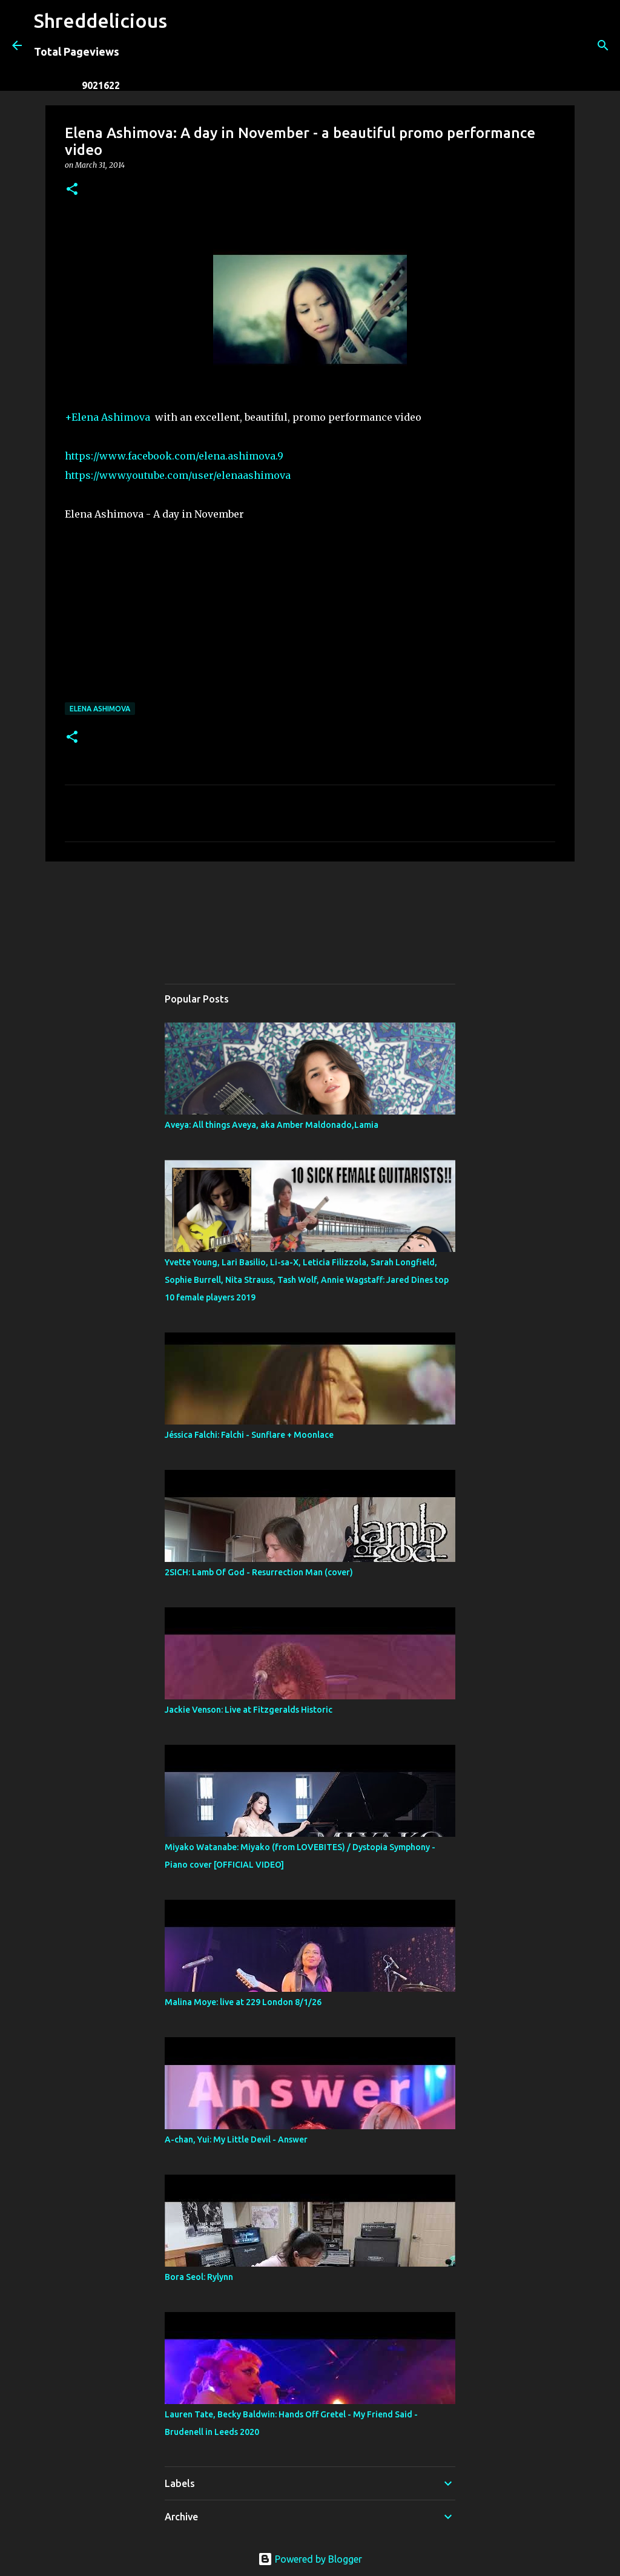 This screenshot has width=620, height=2576. What do you see at coordinates (259, 1572) in the screenshot?
I see `2SICH: Lamb Of God - Resurrection Man (cover)` at bounding box center [259, 1572].